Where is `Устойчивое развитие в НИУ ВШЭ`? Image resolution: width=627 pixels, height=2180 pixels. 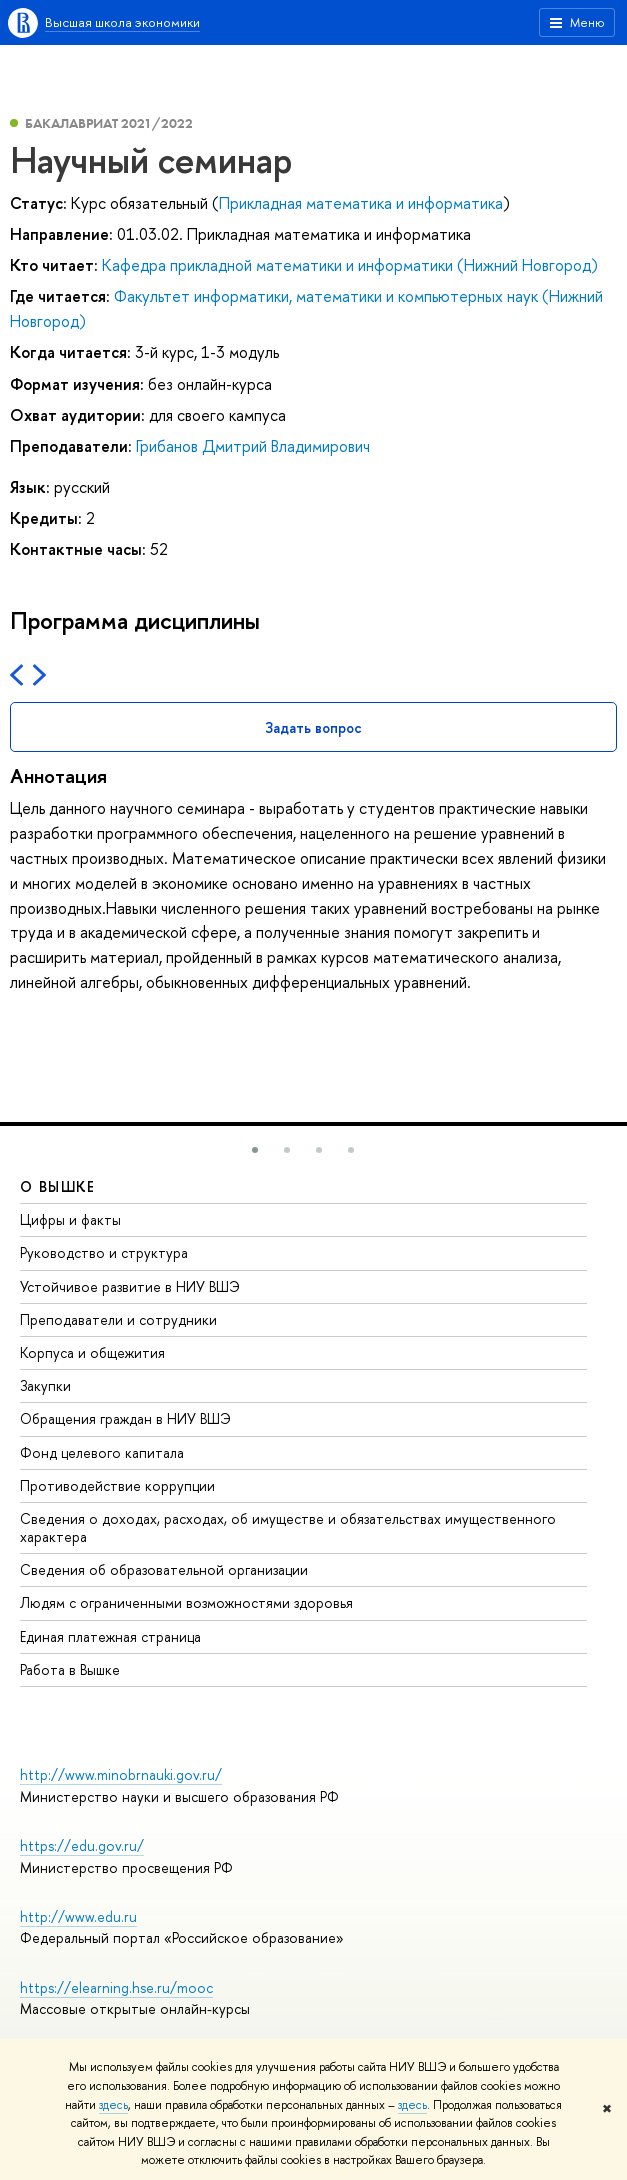 Устойчивое развитие в НИУ ВШЭ is located at coordinates (130, 1286).